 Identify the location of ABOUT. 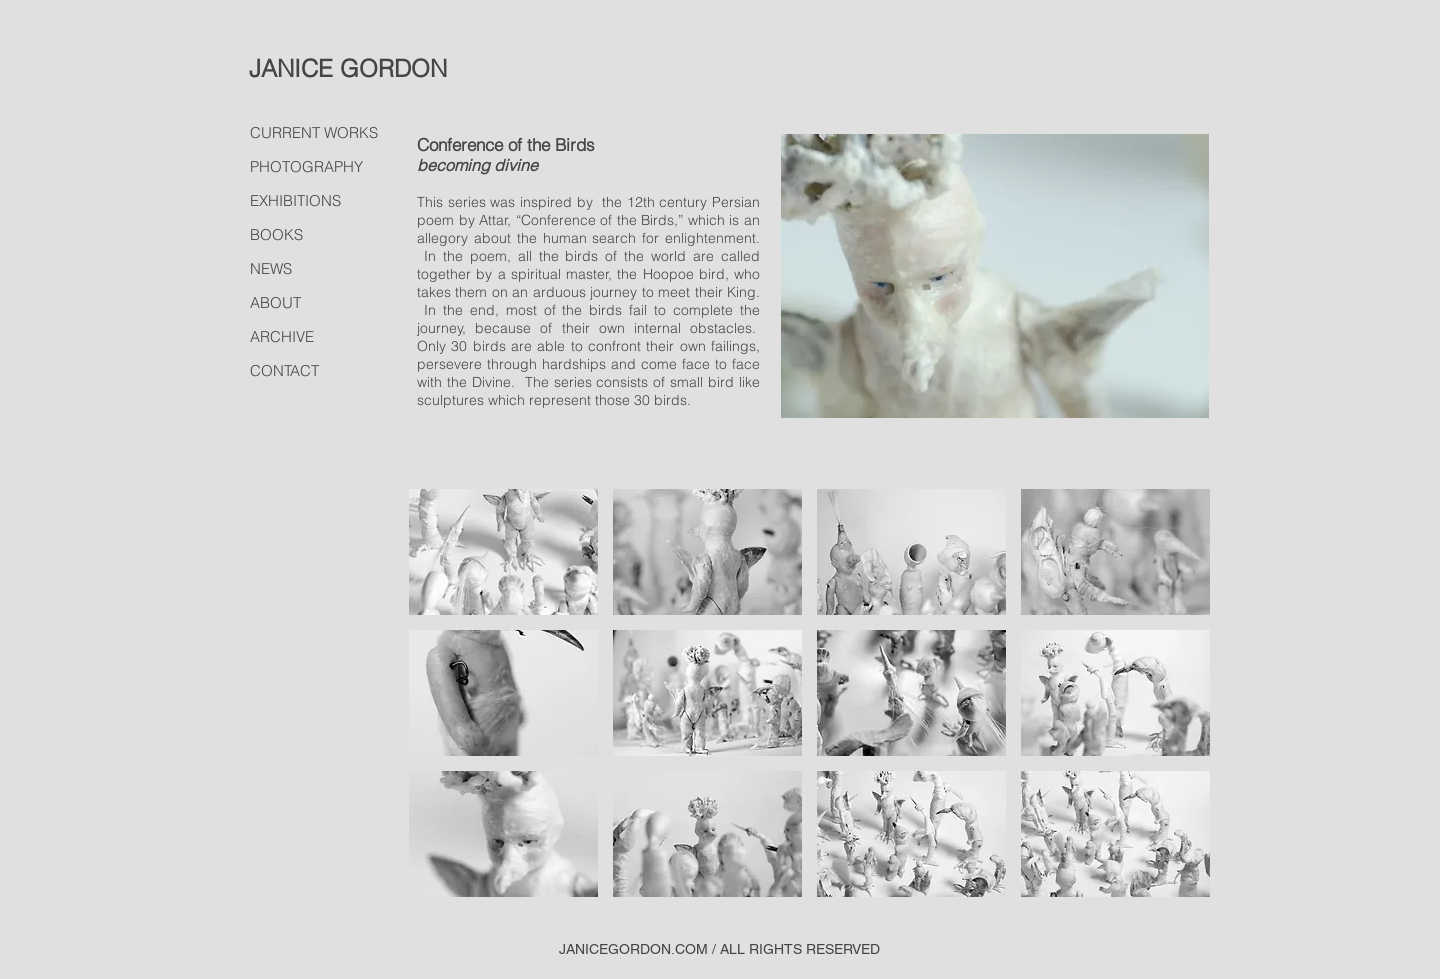
(275, 302).